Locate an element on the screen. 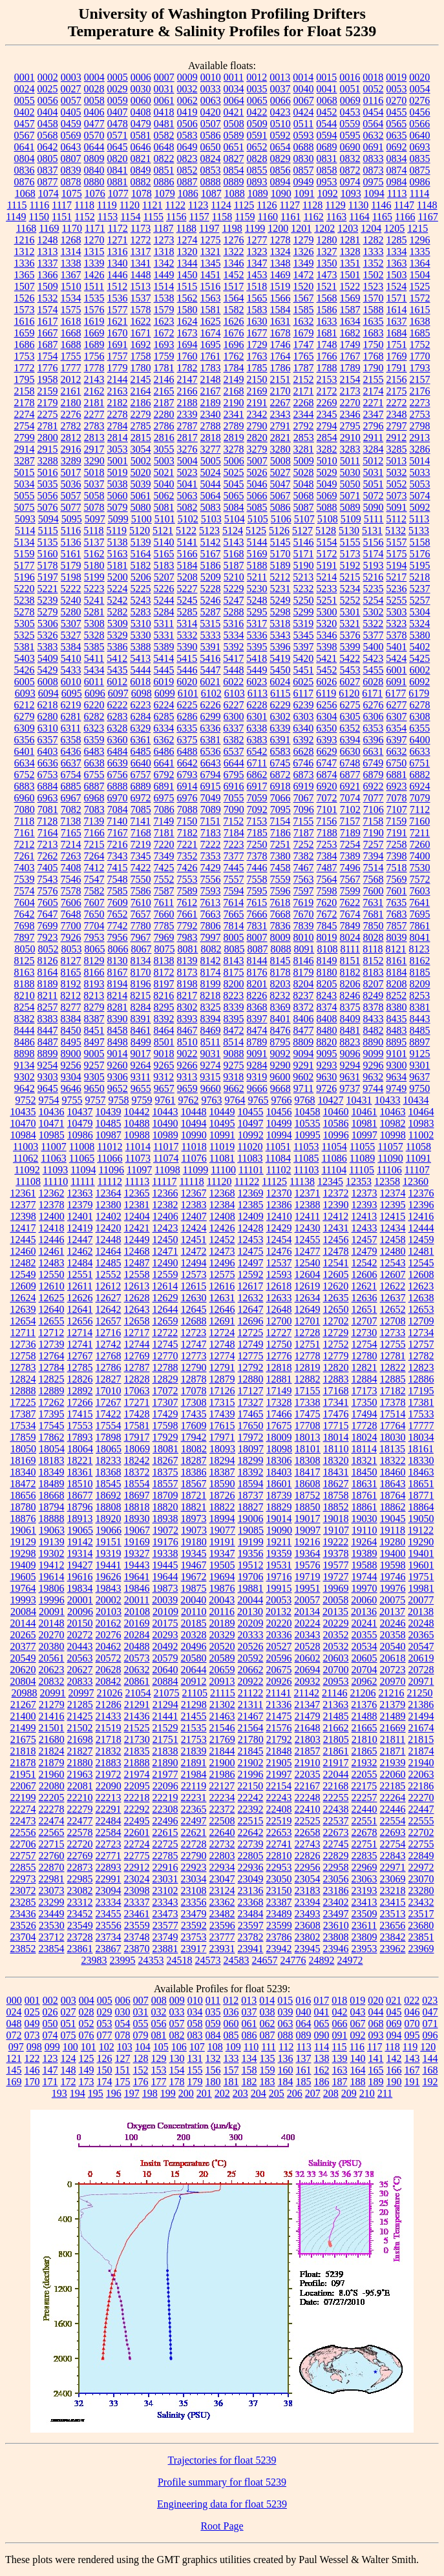 This screenshot has width=444, height=2576. 2339 is located at coordinates (187, 414).